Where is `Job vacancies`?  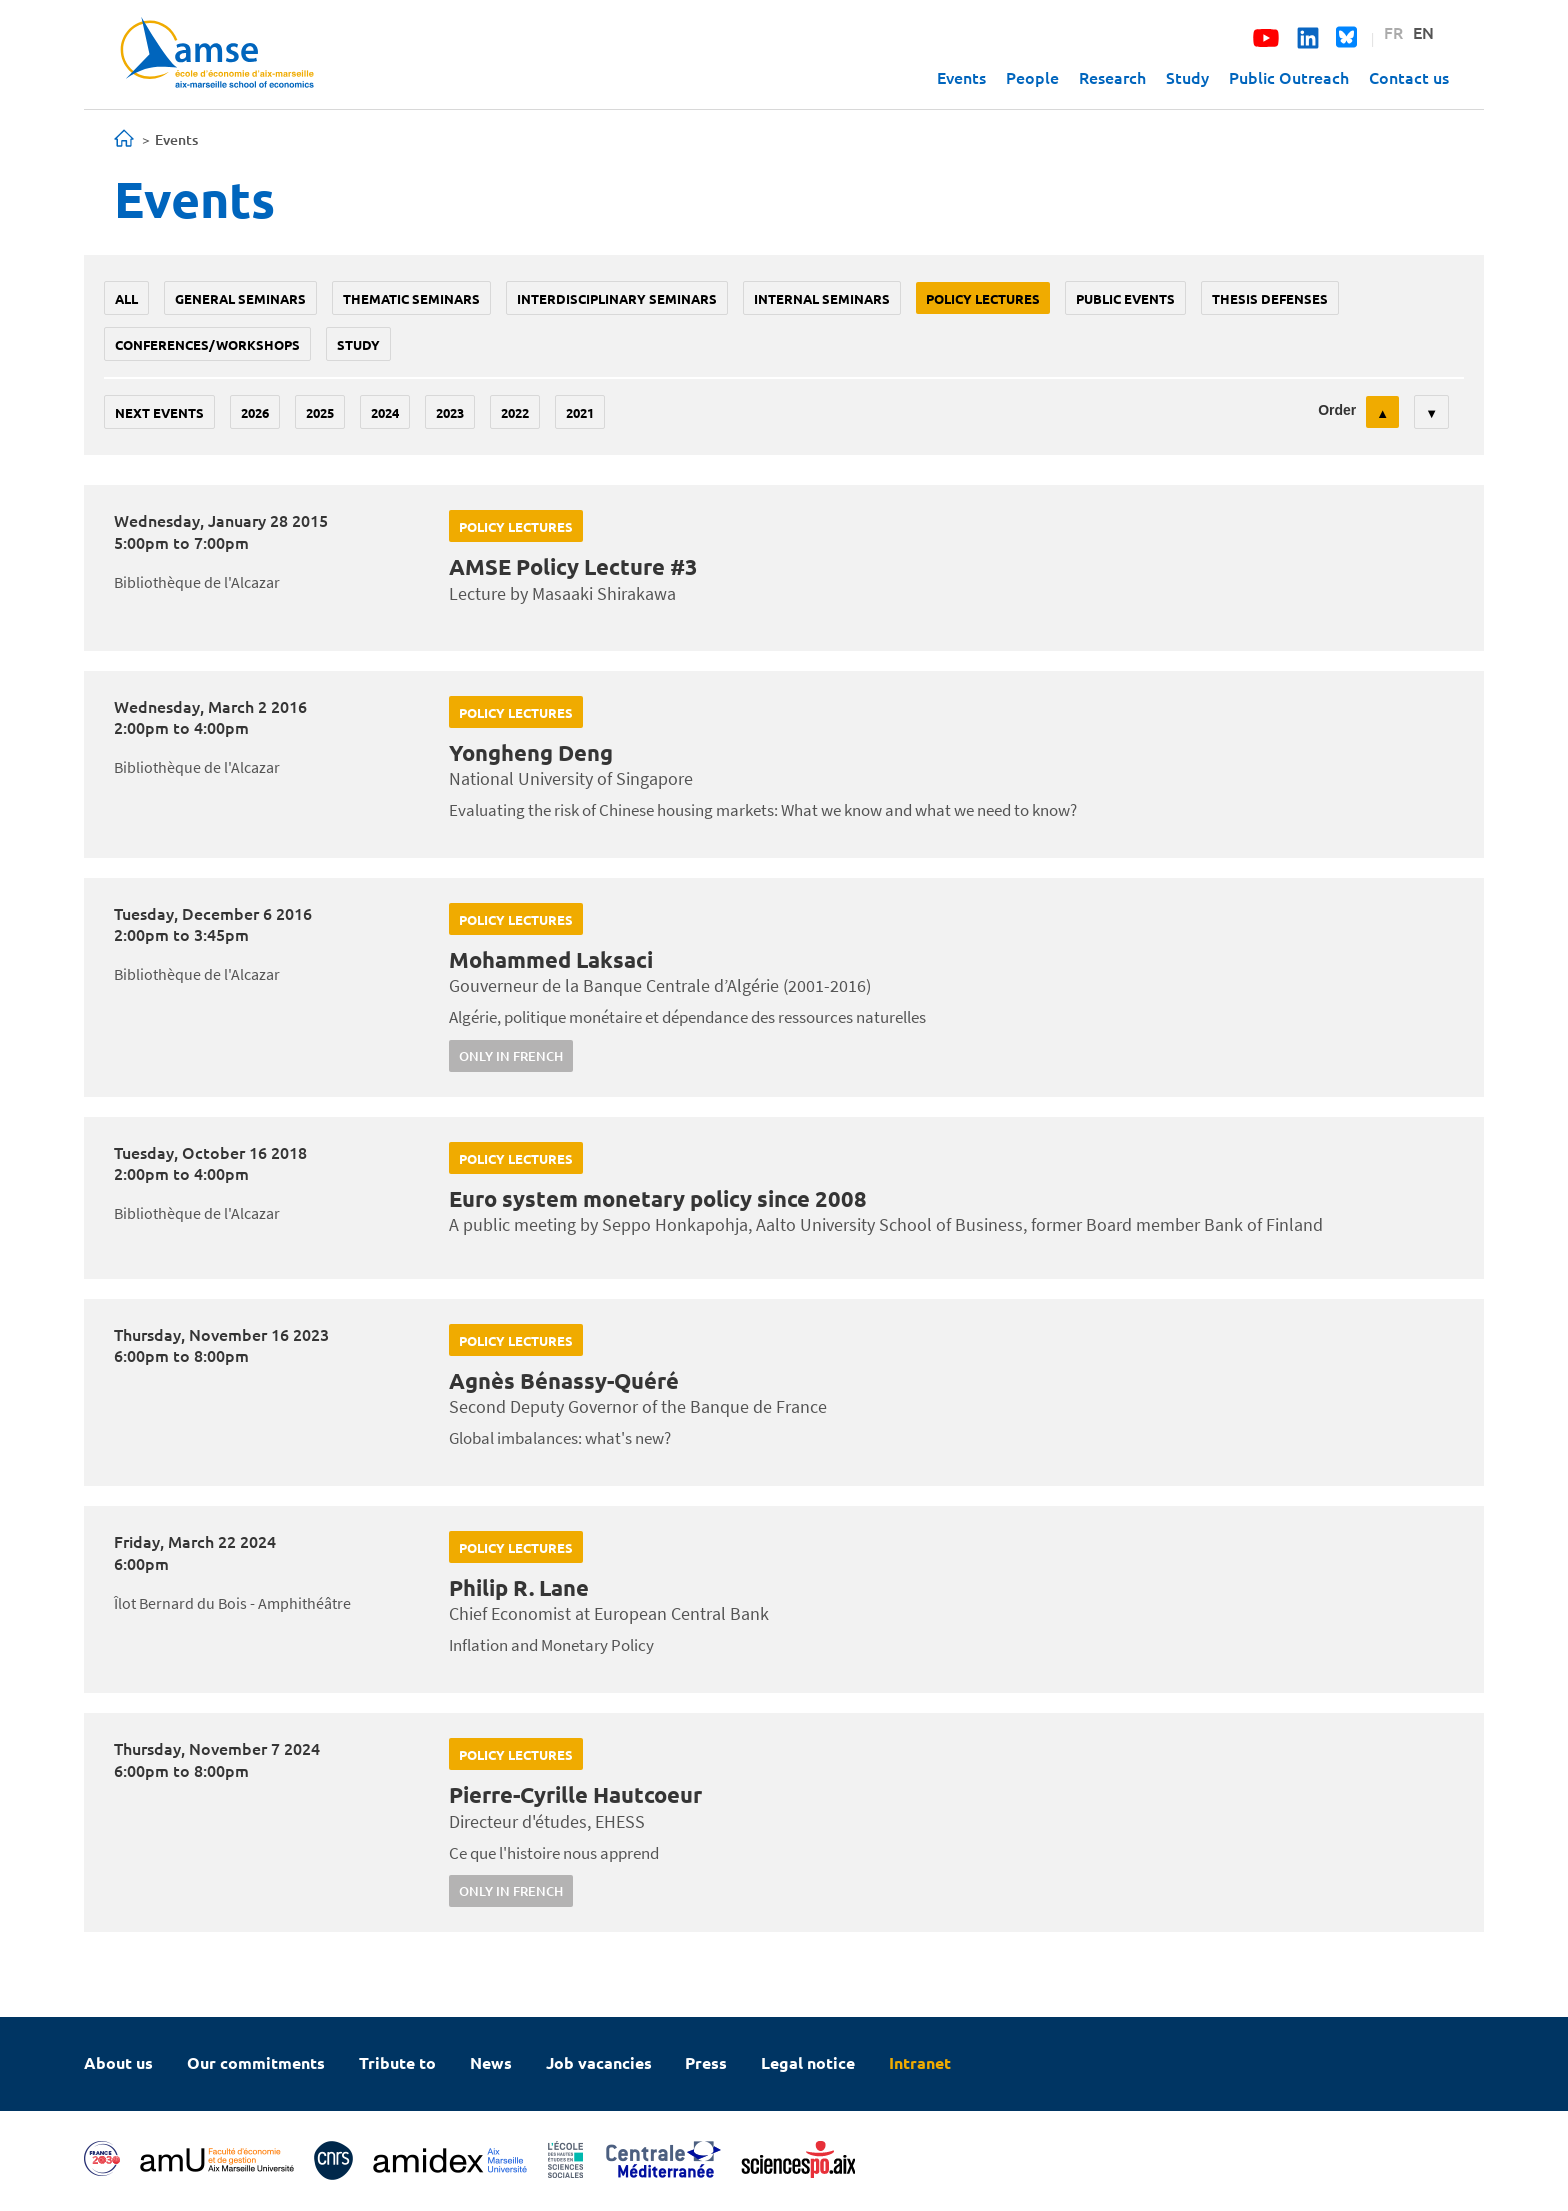 Job vacancies is located at coordinates (599, 2062).